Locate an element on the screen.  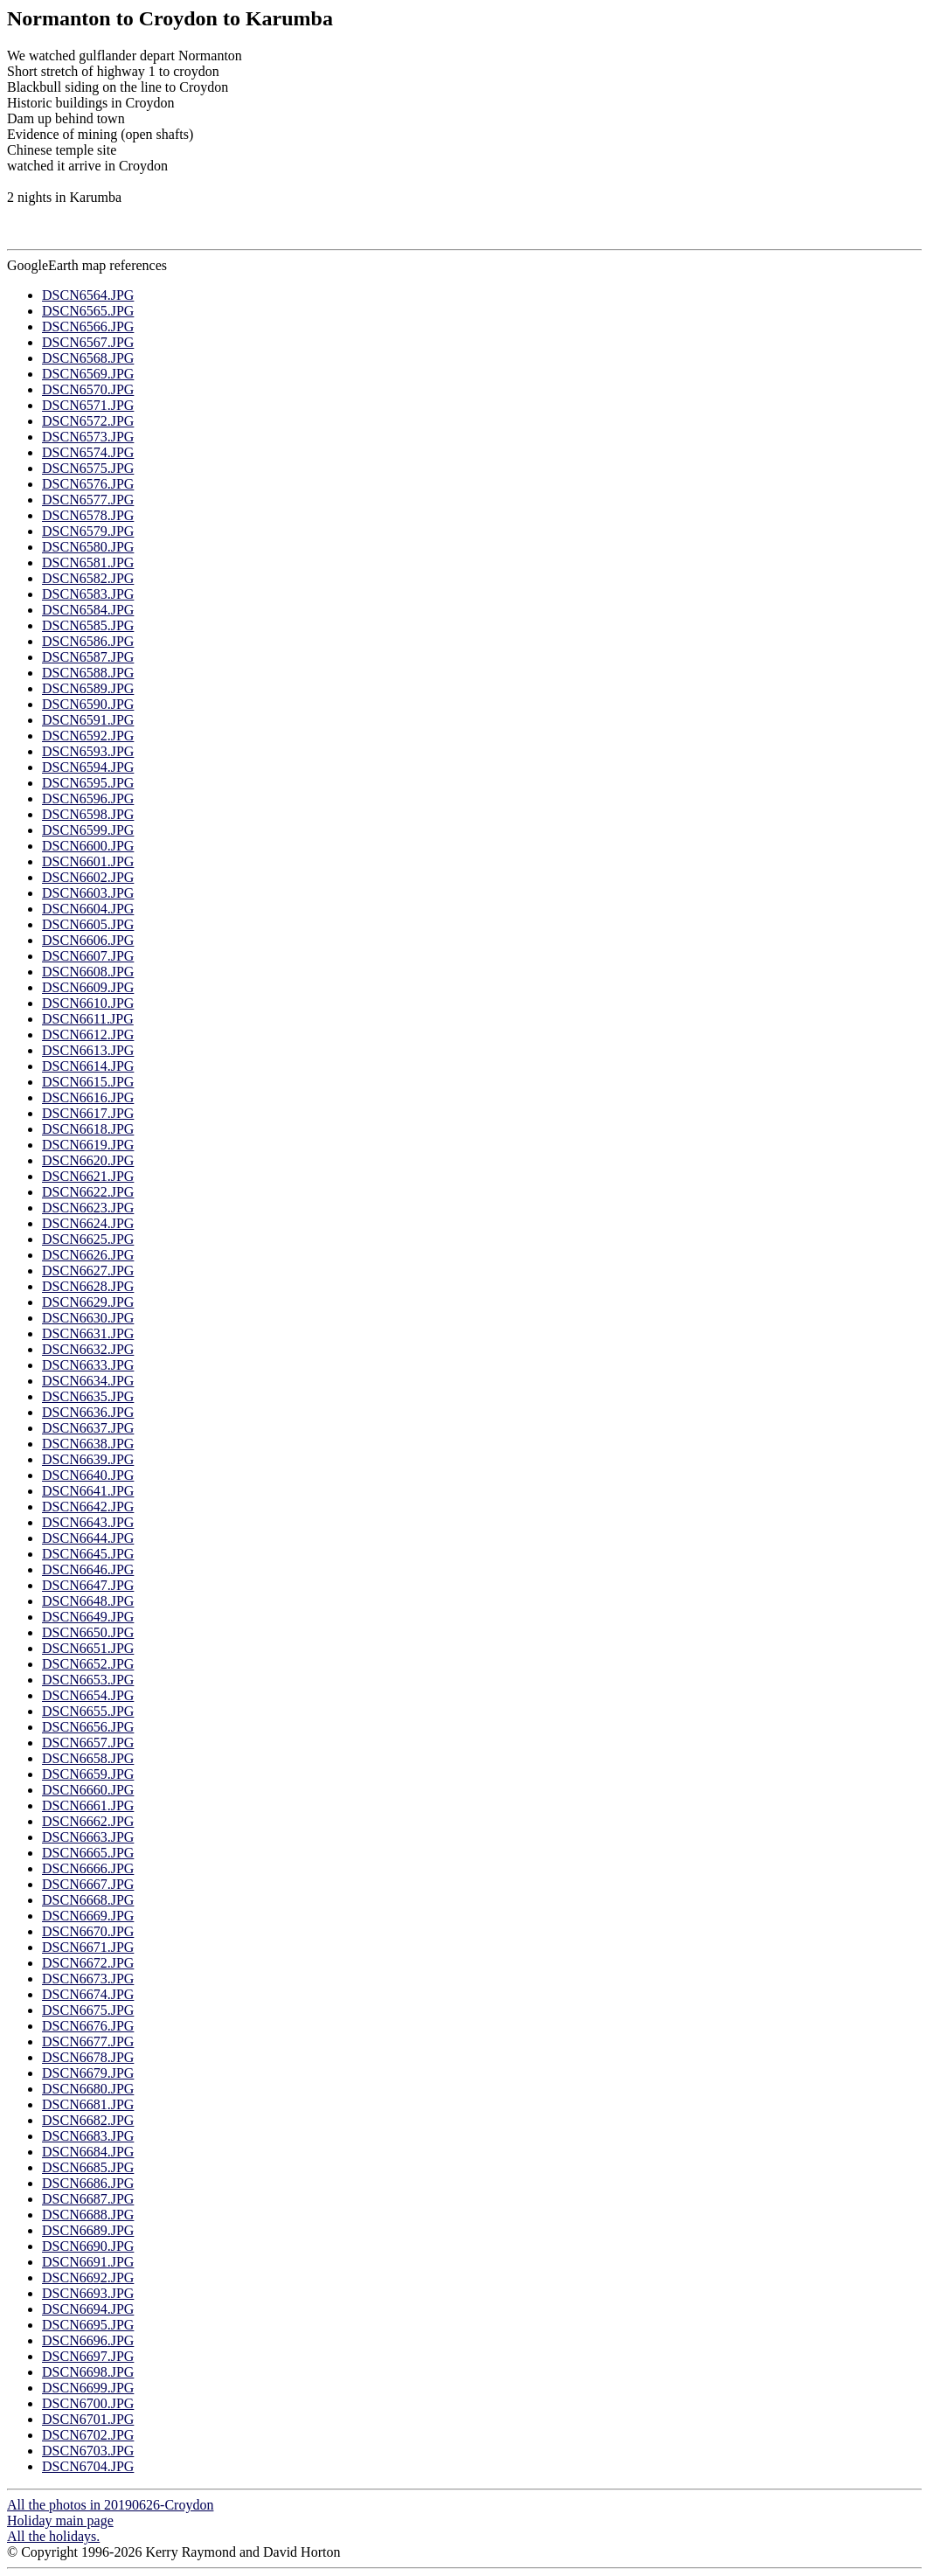
DSCN6617.JPG is located at coordinates (88, 1113).